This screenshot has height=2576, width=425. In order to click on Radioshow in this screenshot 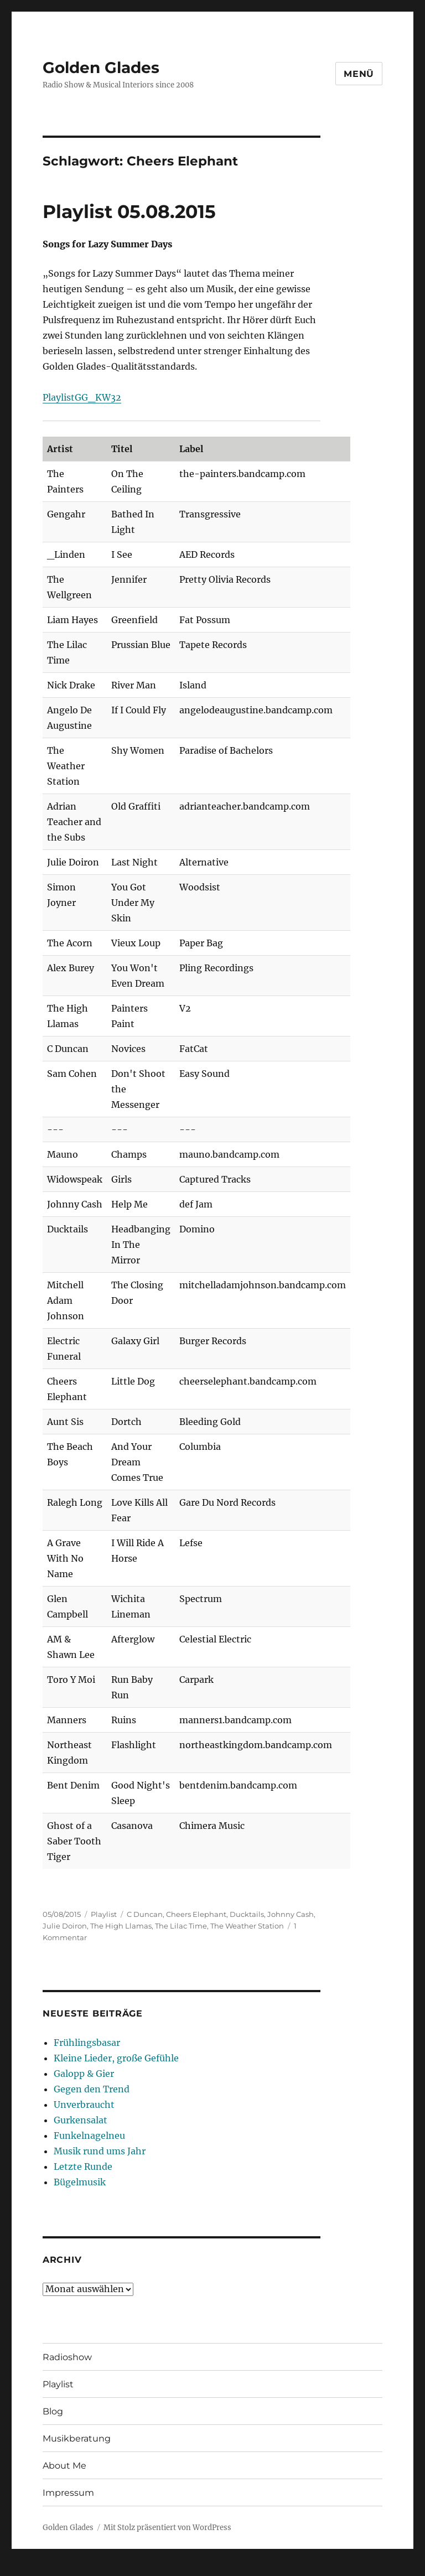, I will do `click(67, 2357)`.